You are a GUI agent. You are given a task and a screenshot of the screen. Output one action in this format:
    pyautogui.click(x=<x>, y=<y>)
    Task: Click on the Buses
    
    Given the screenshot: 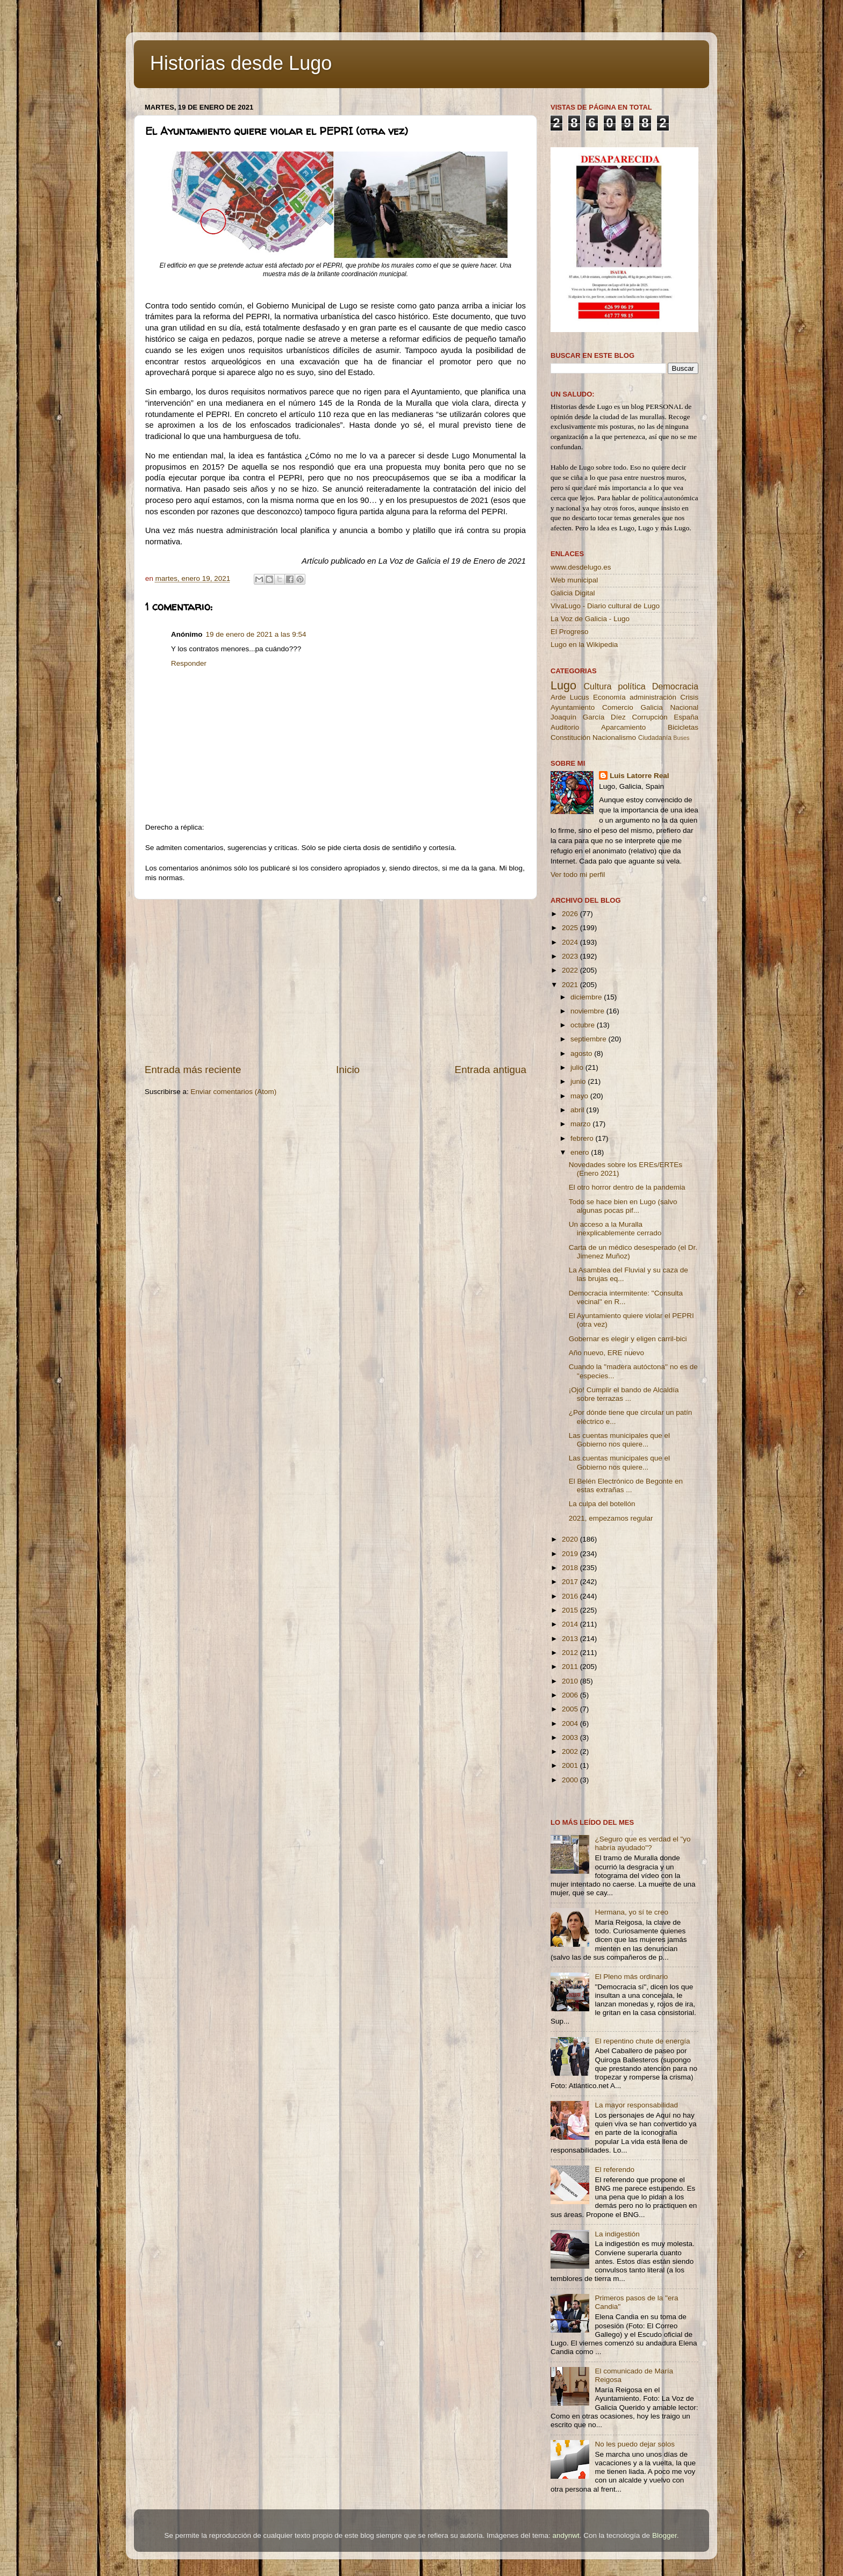 What is the action you would take?
    pyautogui.click(x=681, y=738)
    